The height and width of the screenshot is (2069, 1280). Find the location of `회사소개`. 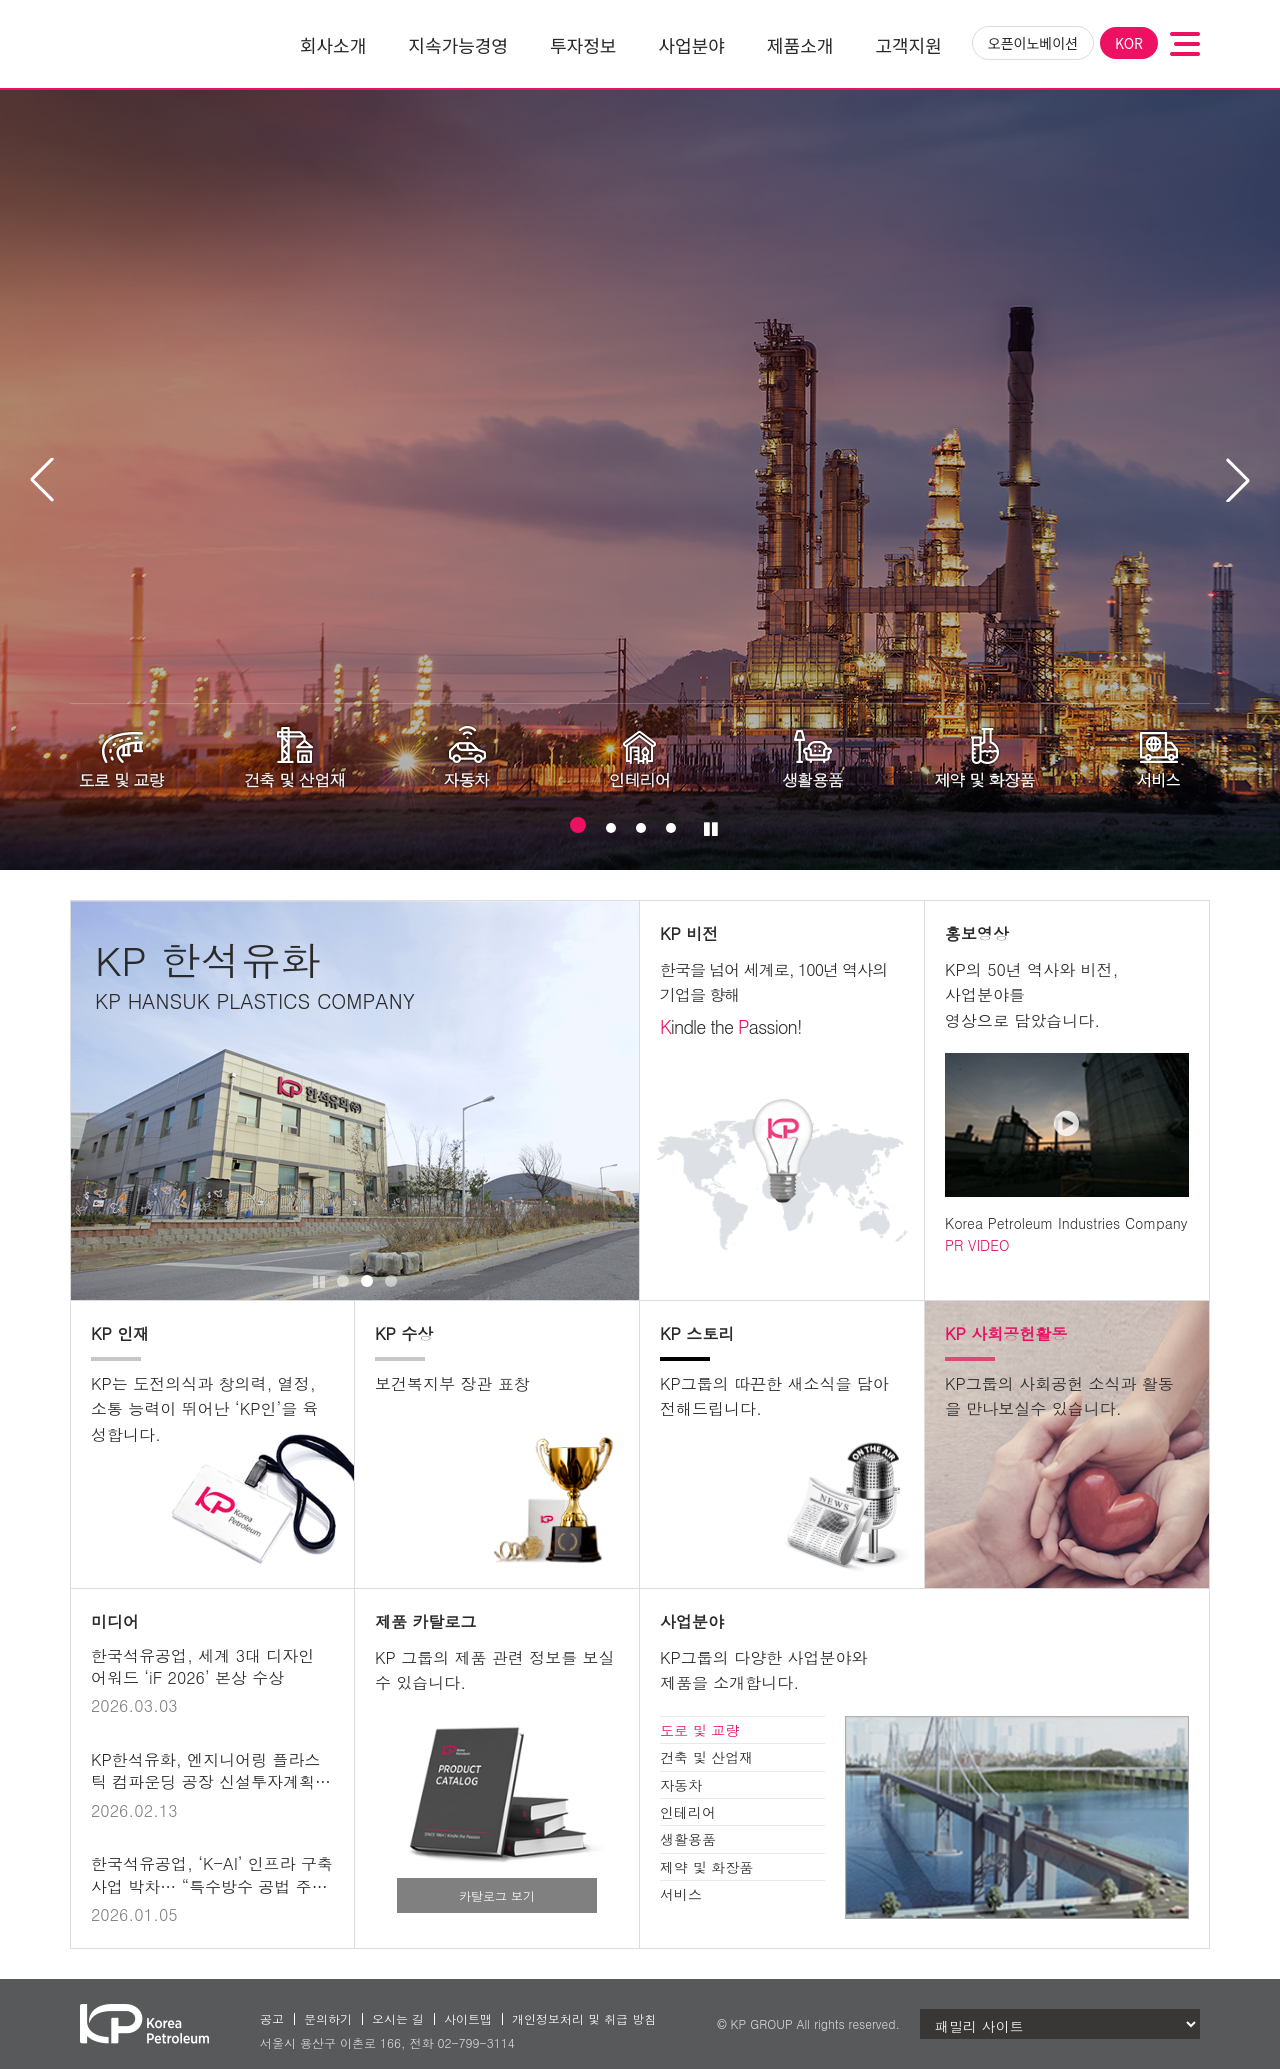

회사소개 is located at coordinates (333, 45).